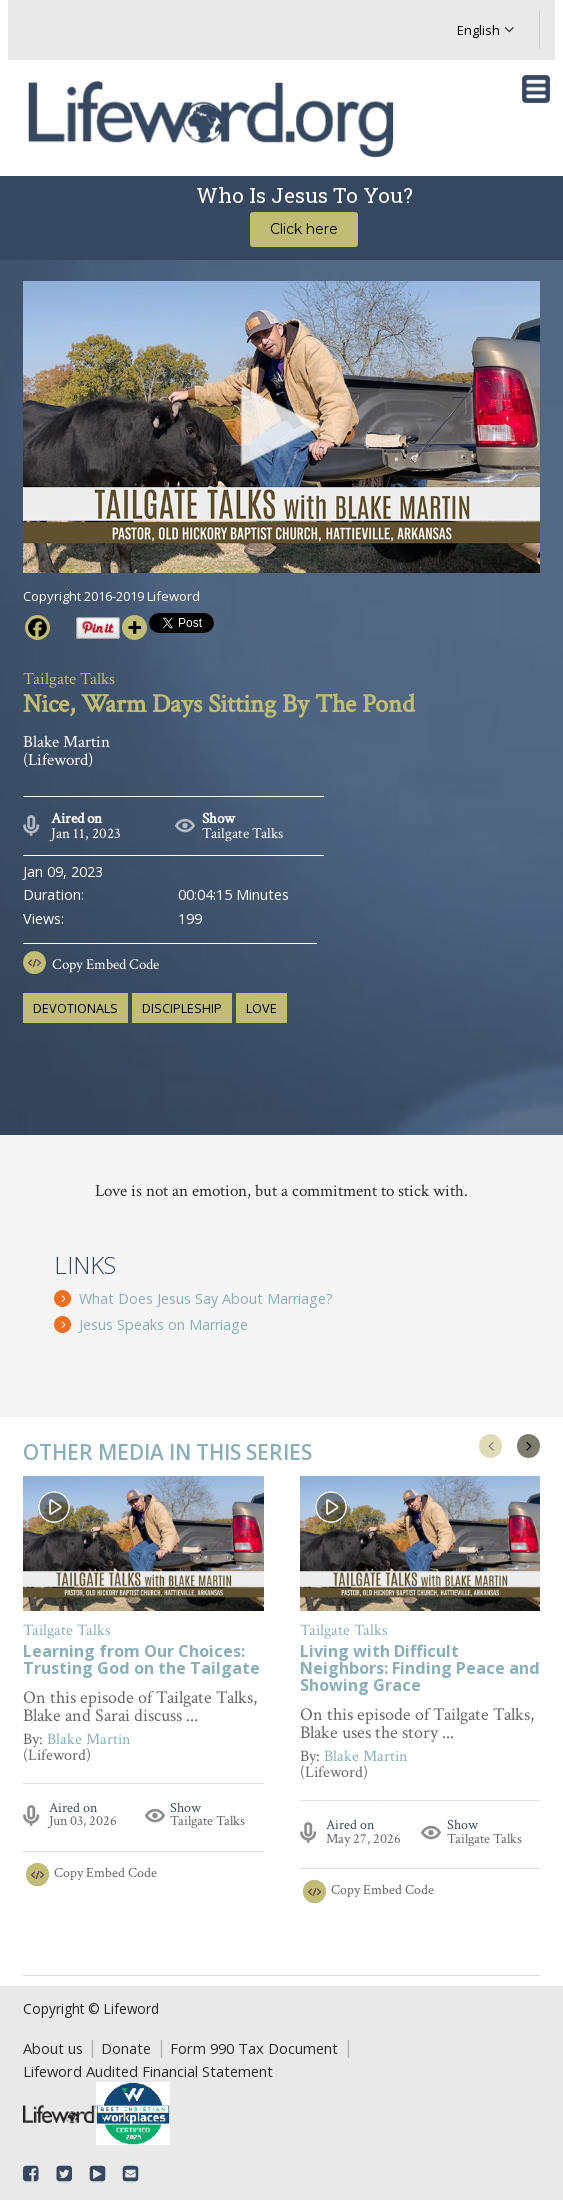  I want to click on Tailgate Talks, so click(242, 833).